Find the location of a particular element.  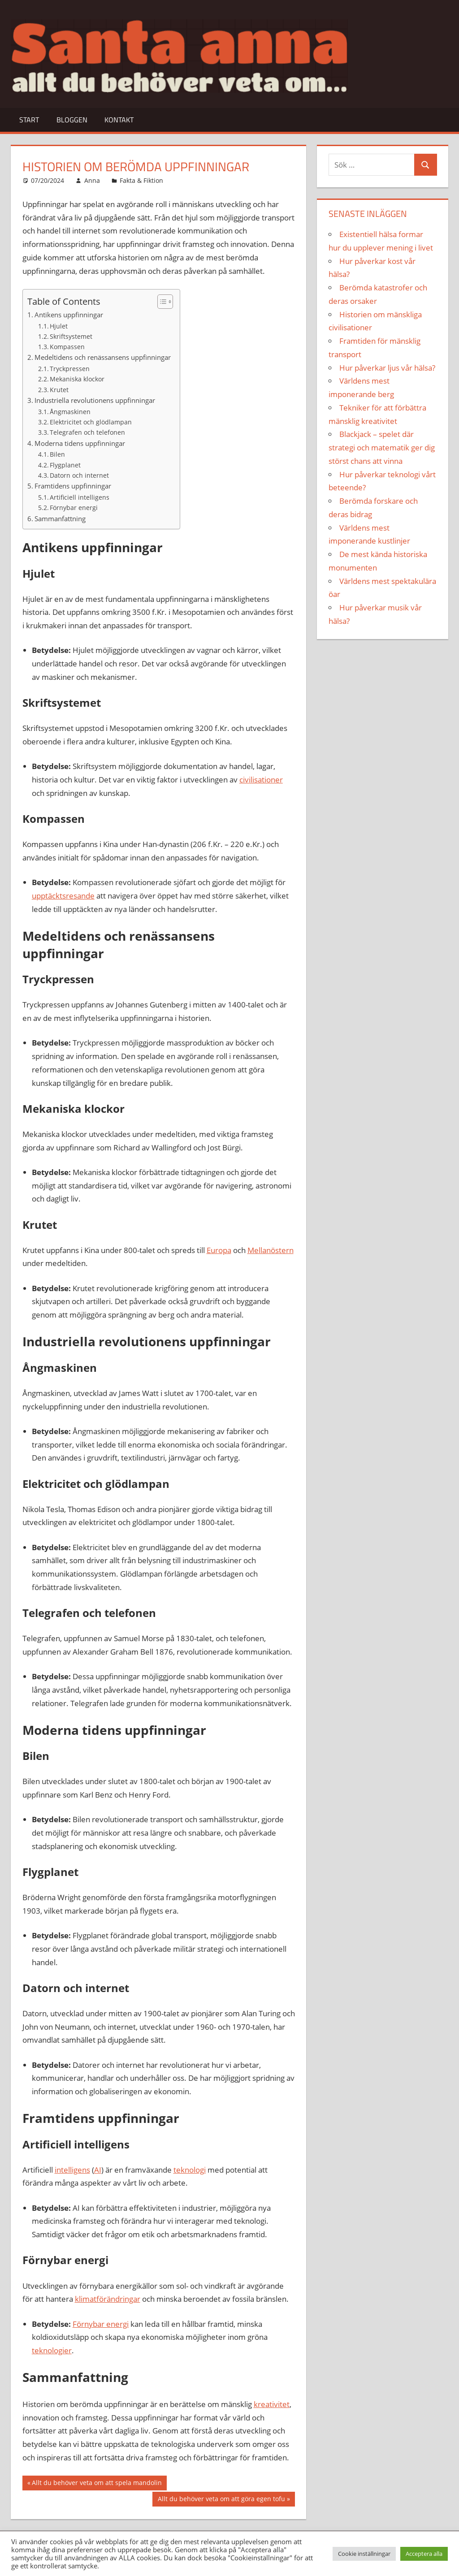

teknologi is located at coordinates (189, 2170).